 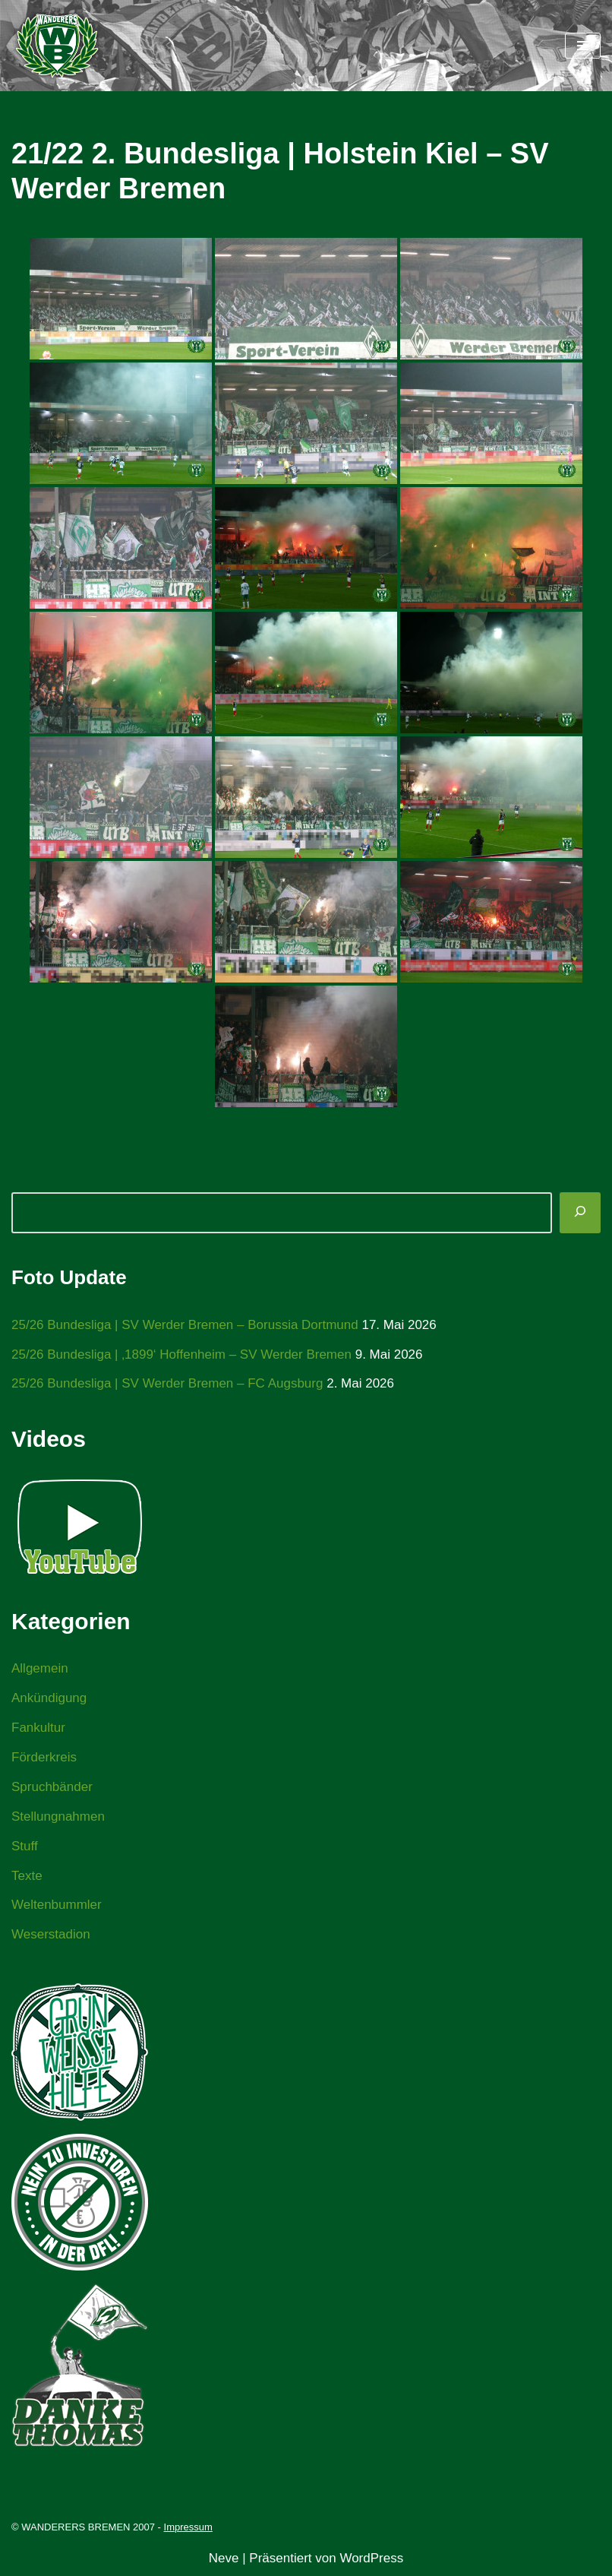 I want to click on Impressum, so click(x=188, y=2527).